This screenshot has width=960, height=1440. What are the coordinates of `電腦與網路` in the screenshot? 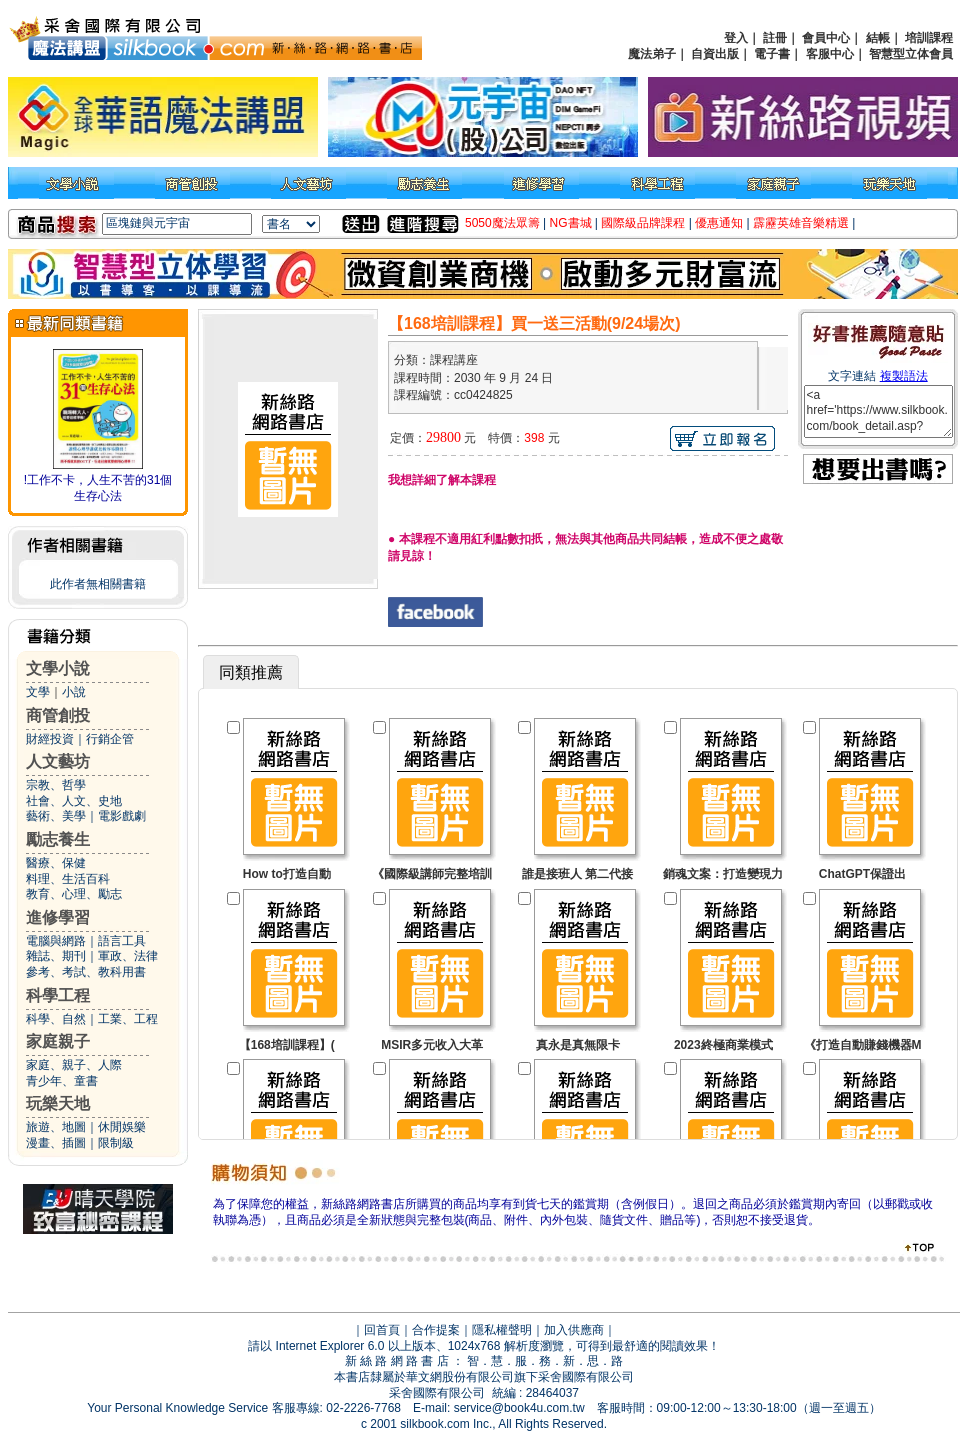 It's located at (56, 941).